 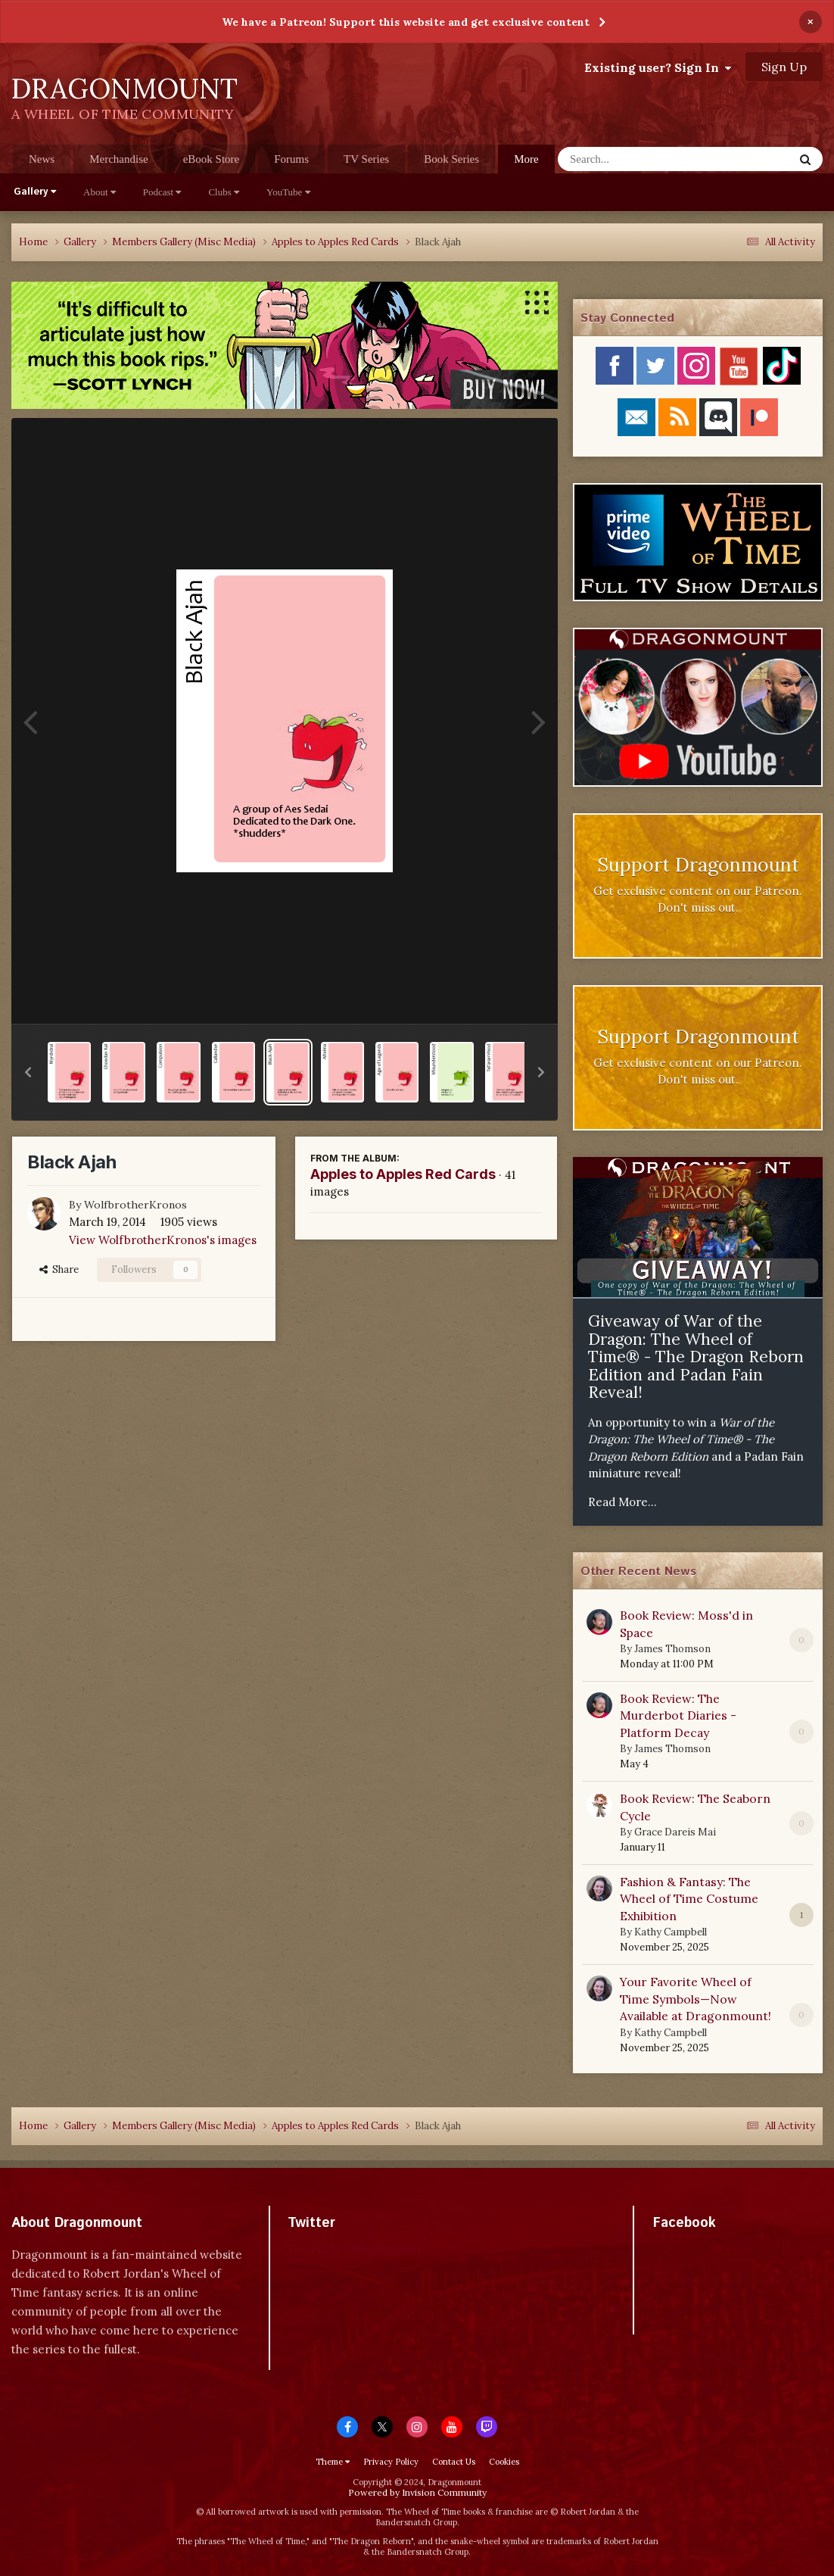 I want to click on Sign Up, so click(x=784, y=66).